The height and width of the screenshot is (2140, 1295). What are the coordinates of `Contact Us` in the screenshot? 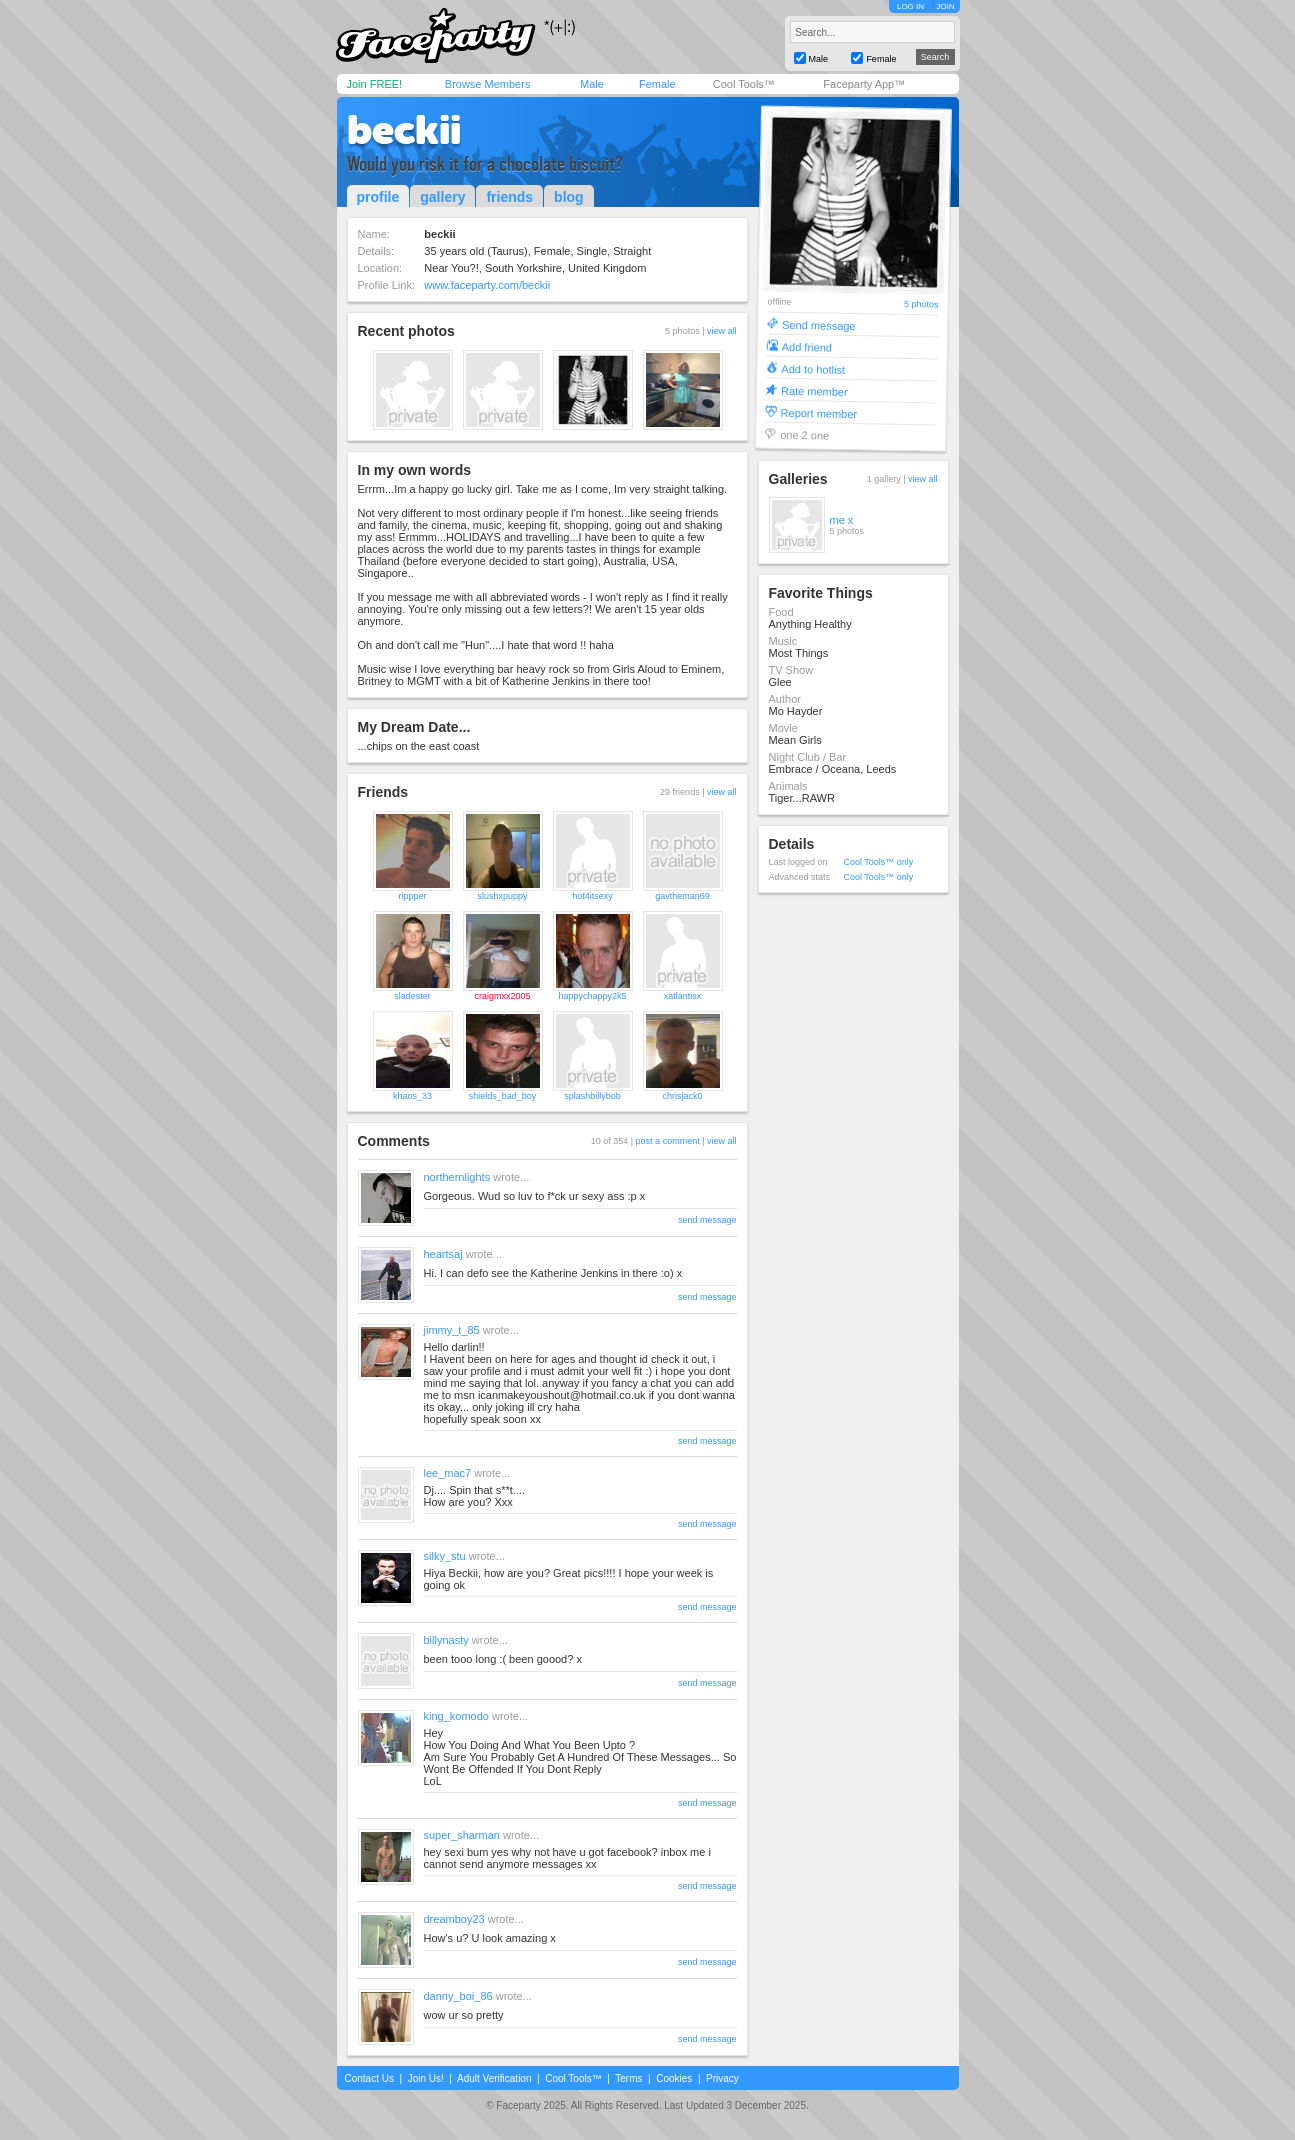 It's located at (369, 2078).